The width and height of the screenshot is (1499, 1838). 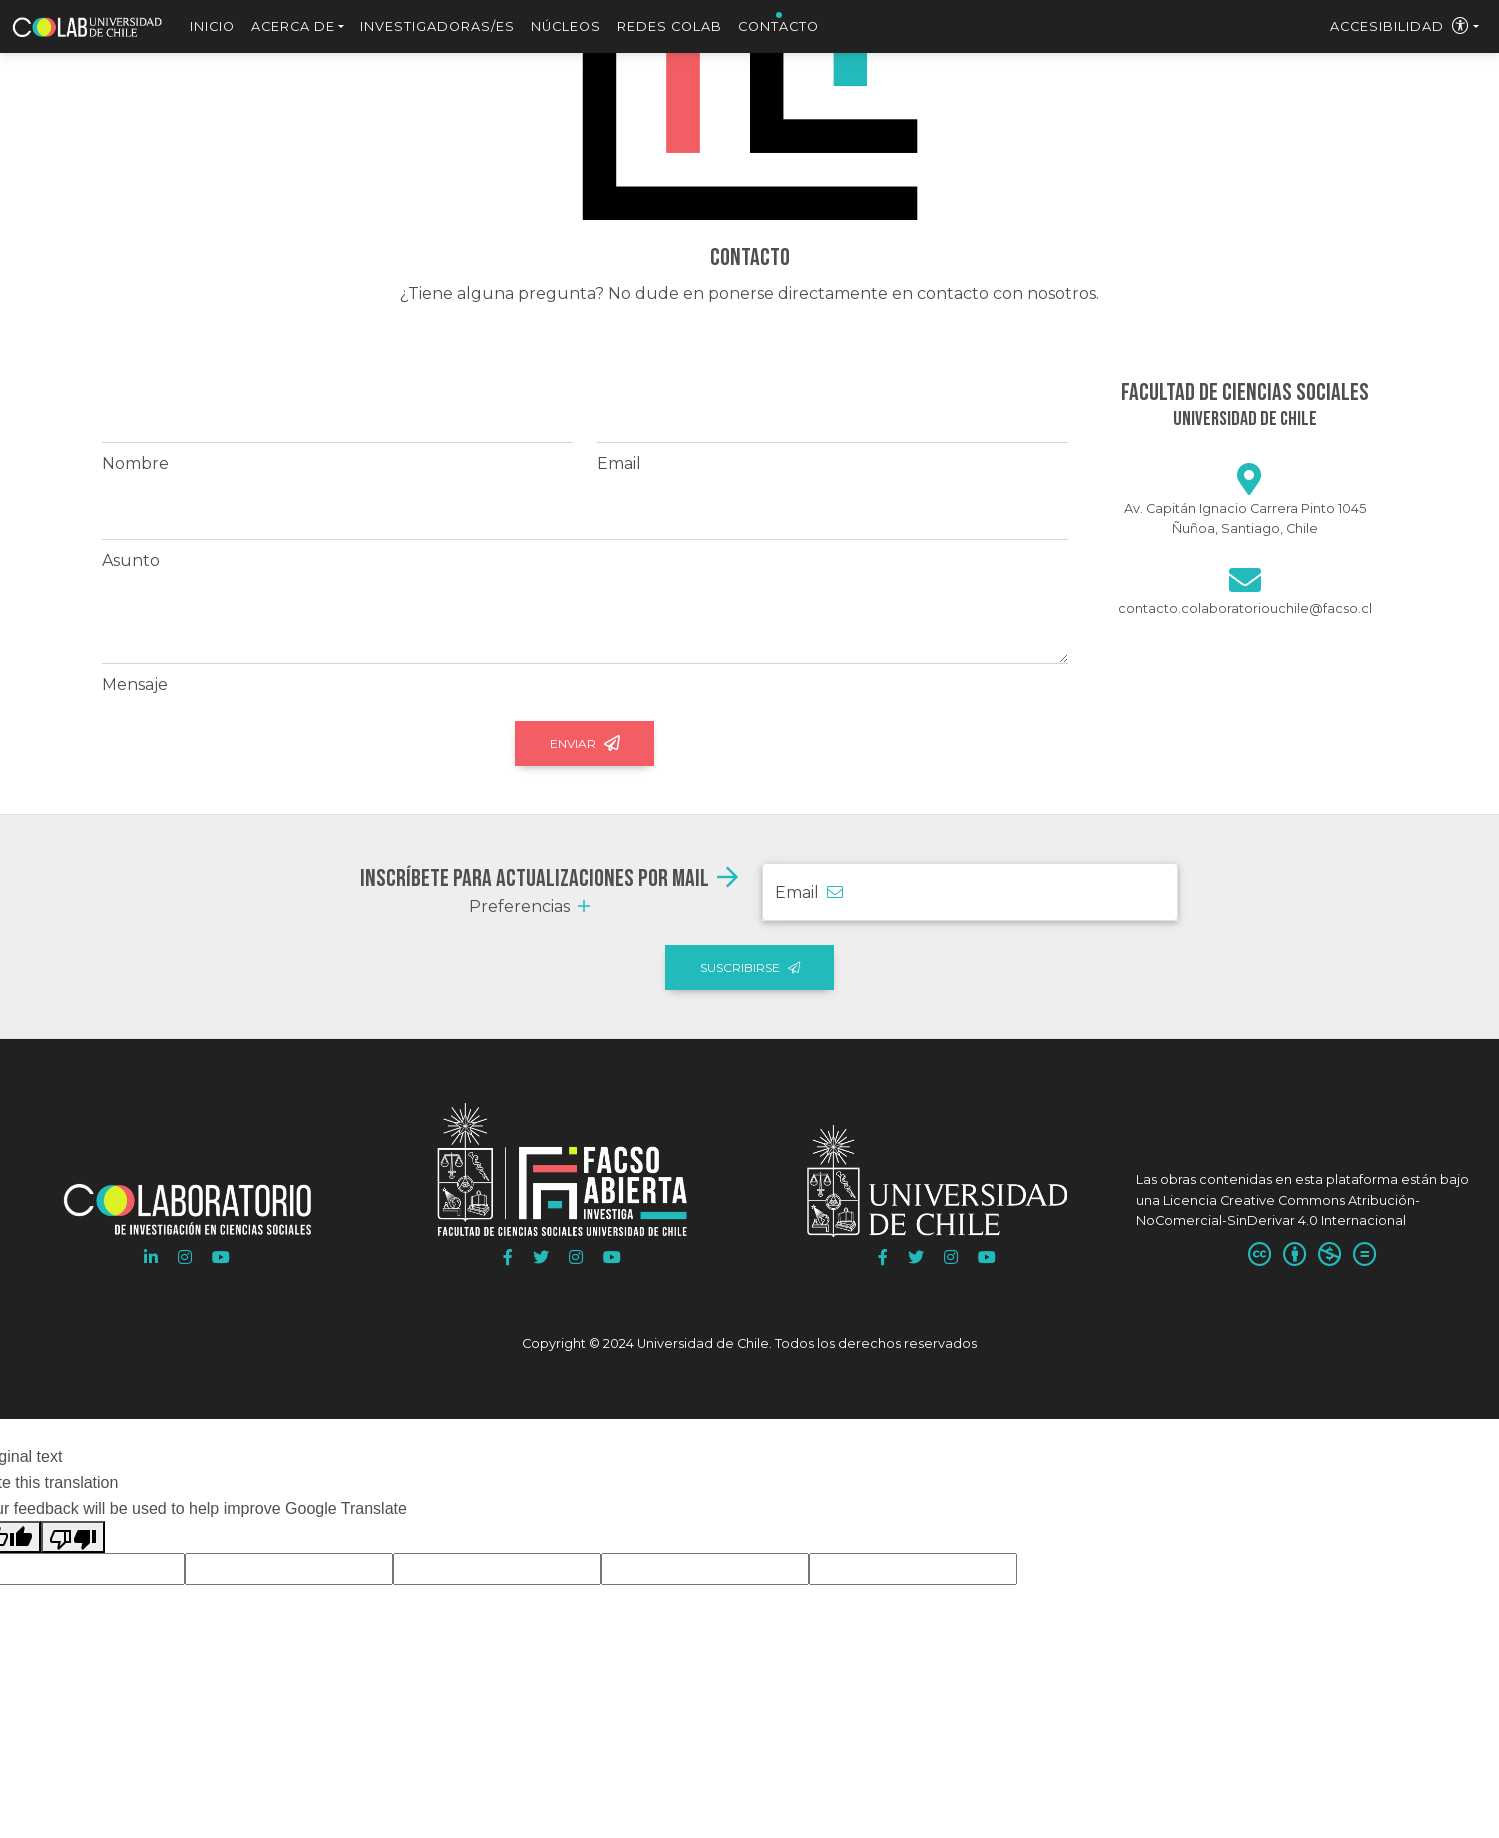 What do you see at coordinates (1329, 1255) in the screenshot?
I see `[NoComercial:]` at bounding box center [1329, 1255].